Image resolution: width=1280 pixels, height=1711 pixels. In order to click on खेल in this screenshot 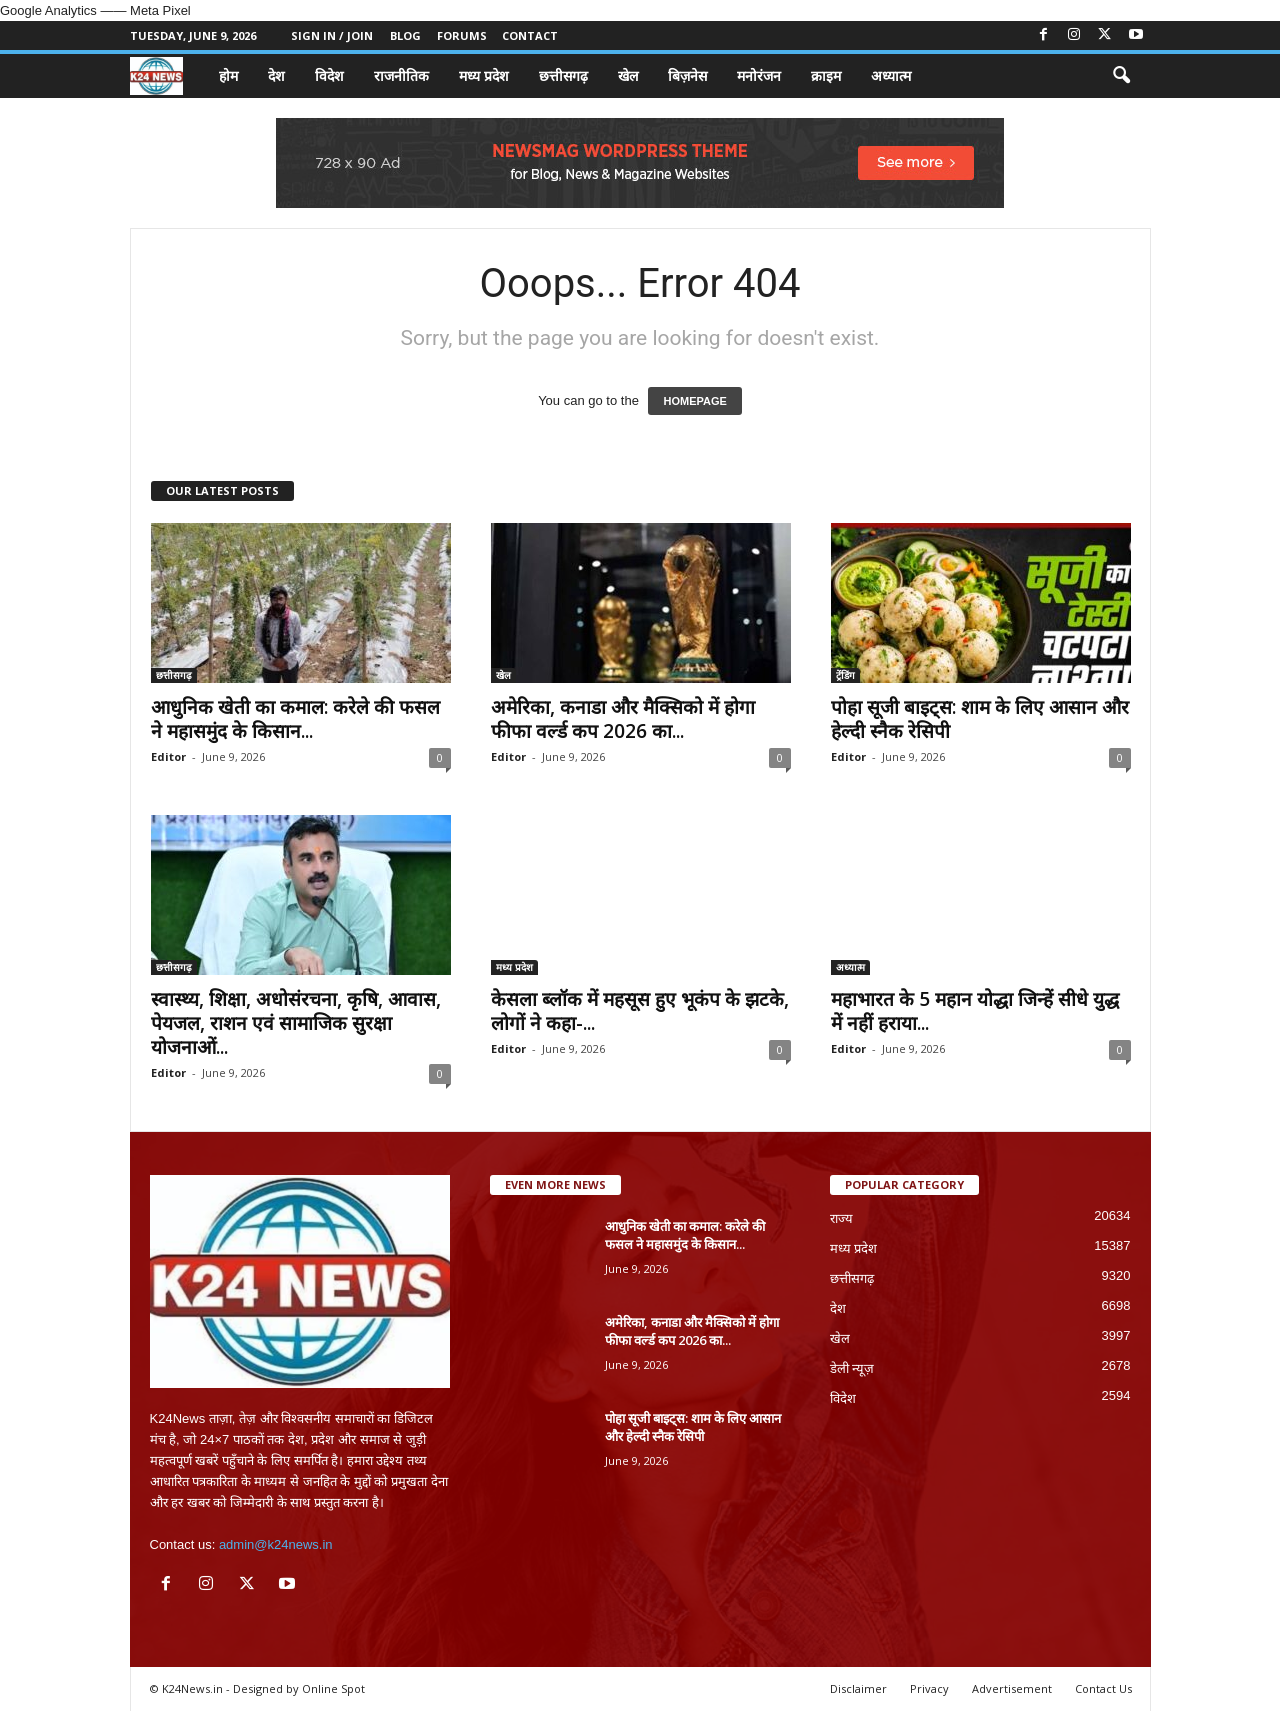, I will do `click(628, 75)`.